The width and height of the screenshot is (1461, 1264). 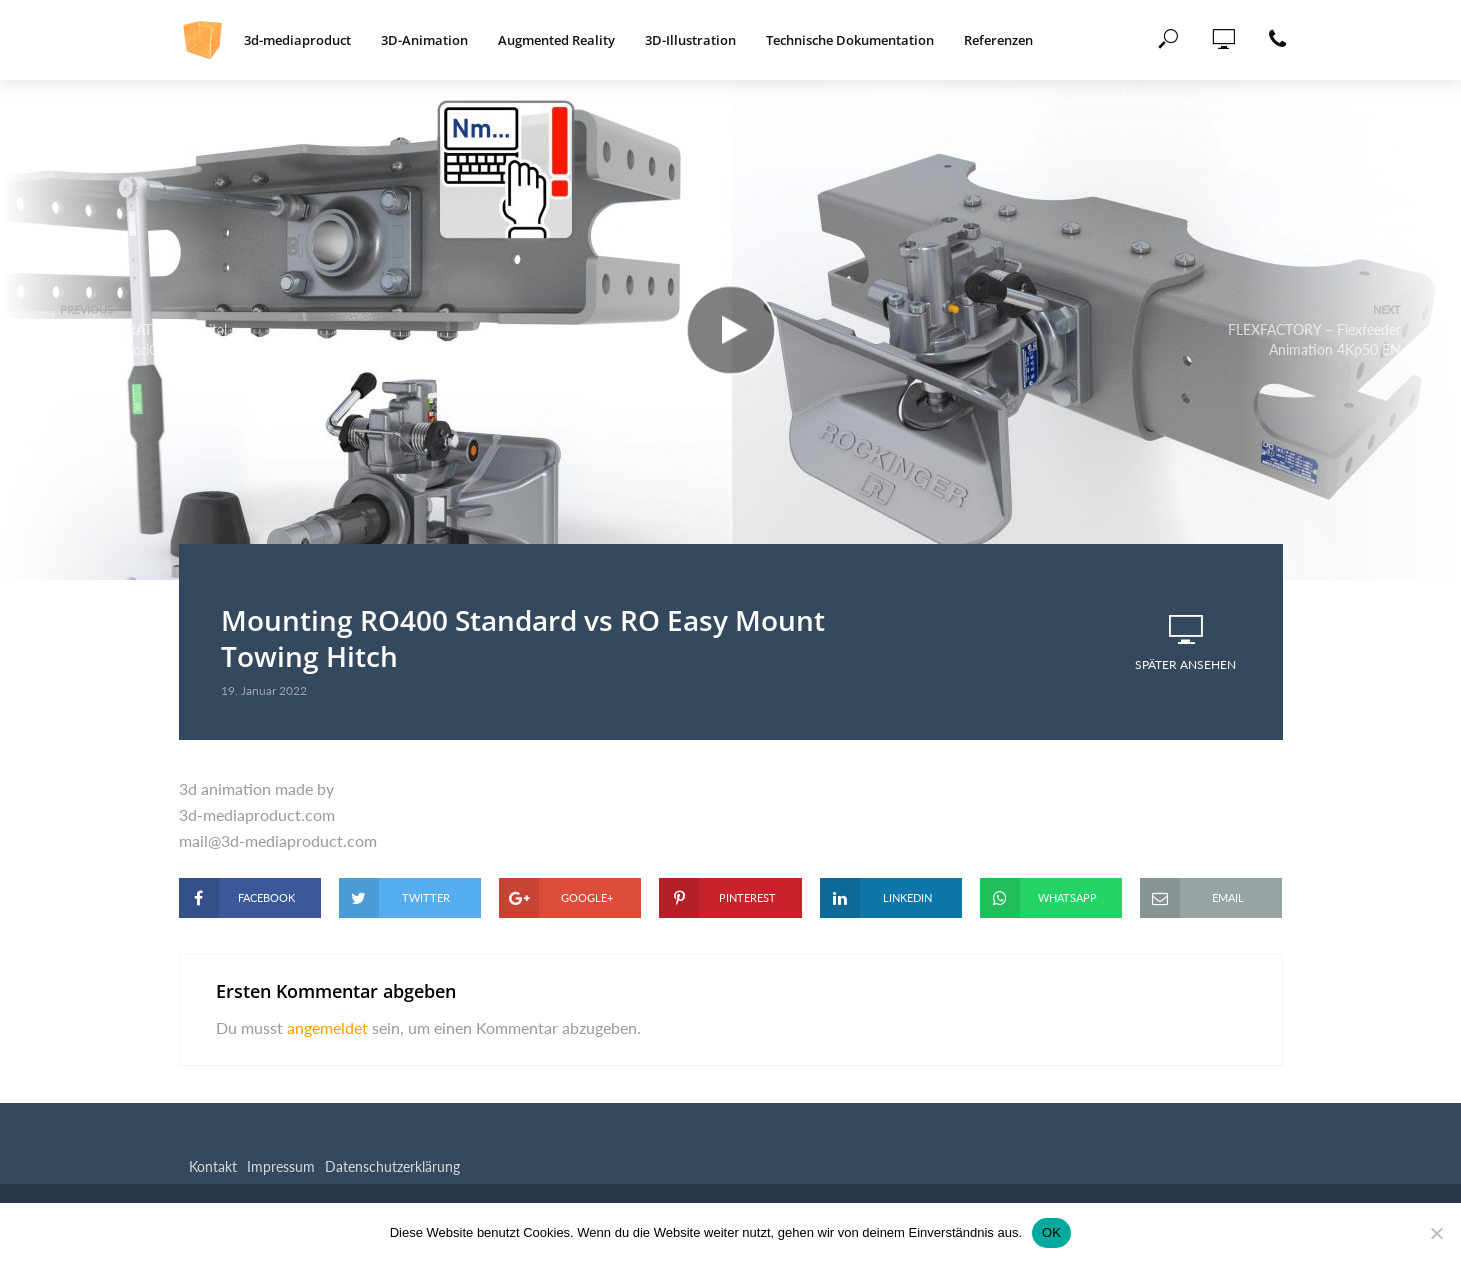 What do you see at coordinates (1436, 1233) in the screenshot?
I see `[Nein]` at bounding box center [1436, 1233].